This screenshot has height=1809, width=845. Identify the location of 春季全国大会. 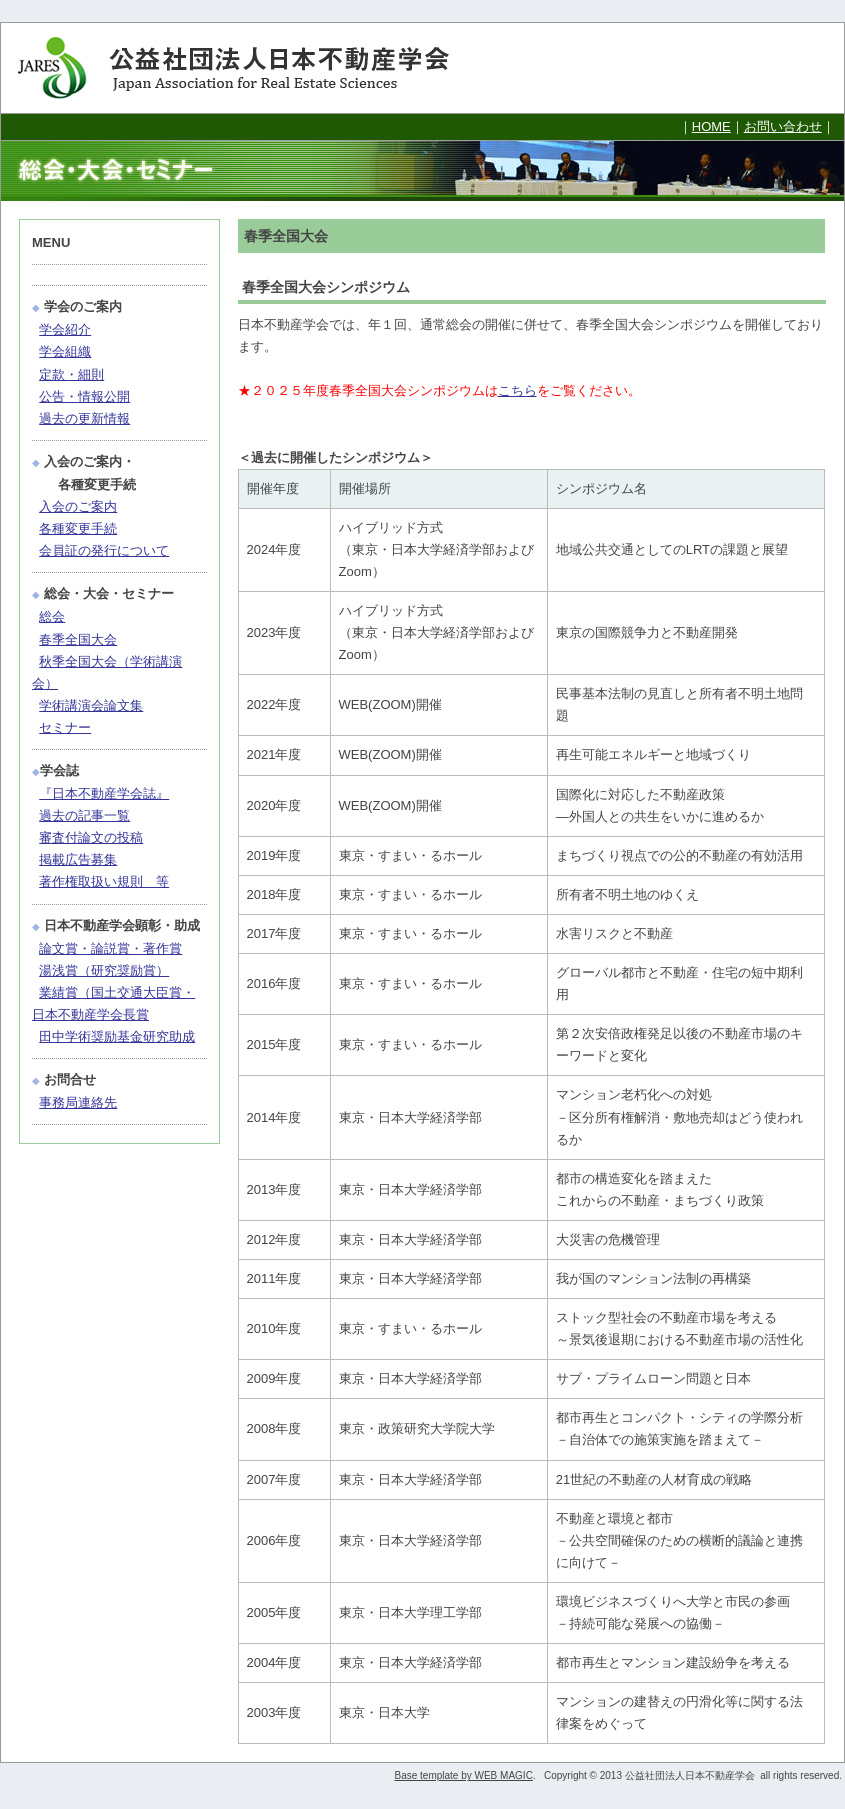
(78, 639).